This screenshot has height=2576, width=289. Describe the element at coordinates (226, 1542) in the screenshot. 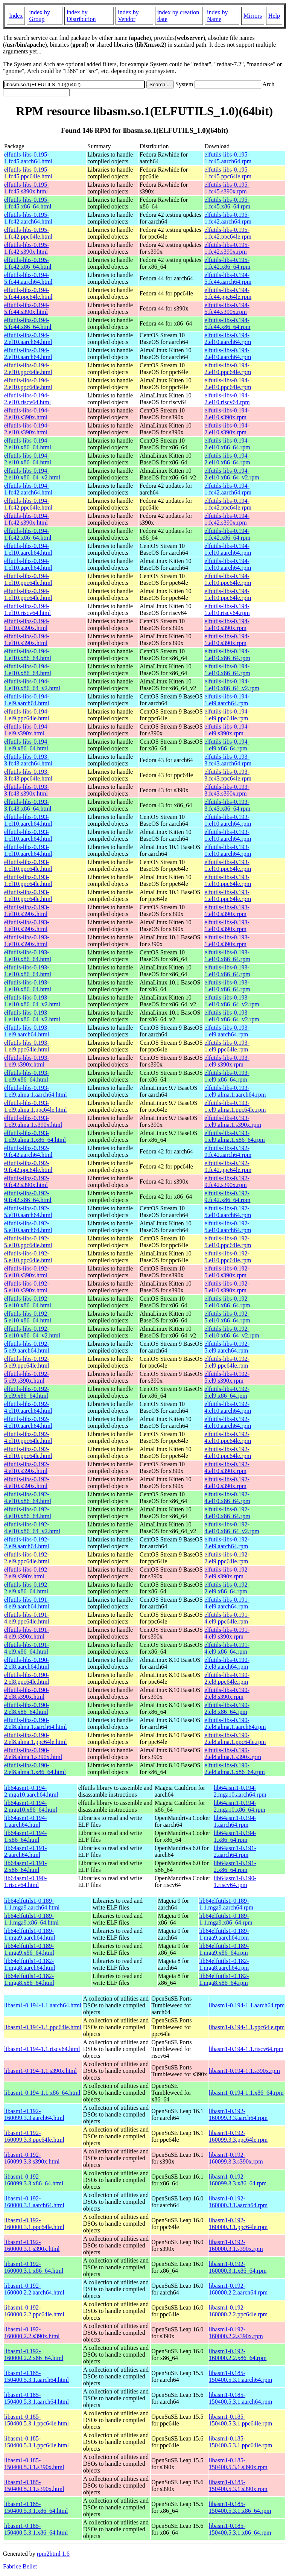

I see `elfutils-libs-0.192-2.el9.aarch64.rpm` at that location.